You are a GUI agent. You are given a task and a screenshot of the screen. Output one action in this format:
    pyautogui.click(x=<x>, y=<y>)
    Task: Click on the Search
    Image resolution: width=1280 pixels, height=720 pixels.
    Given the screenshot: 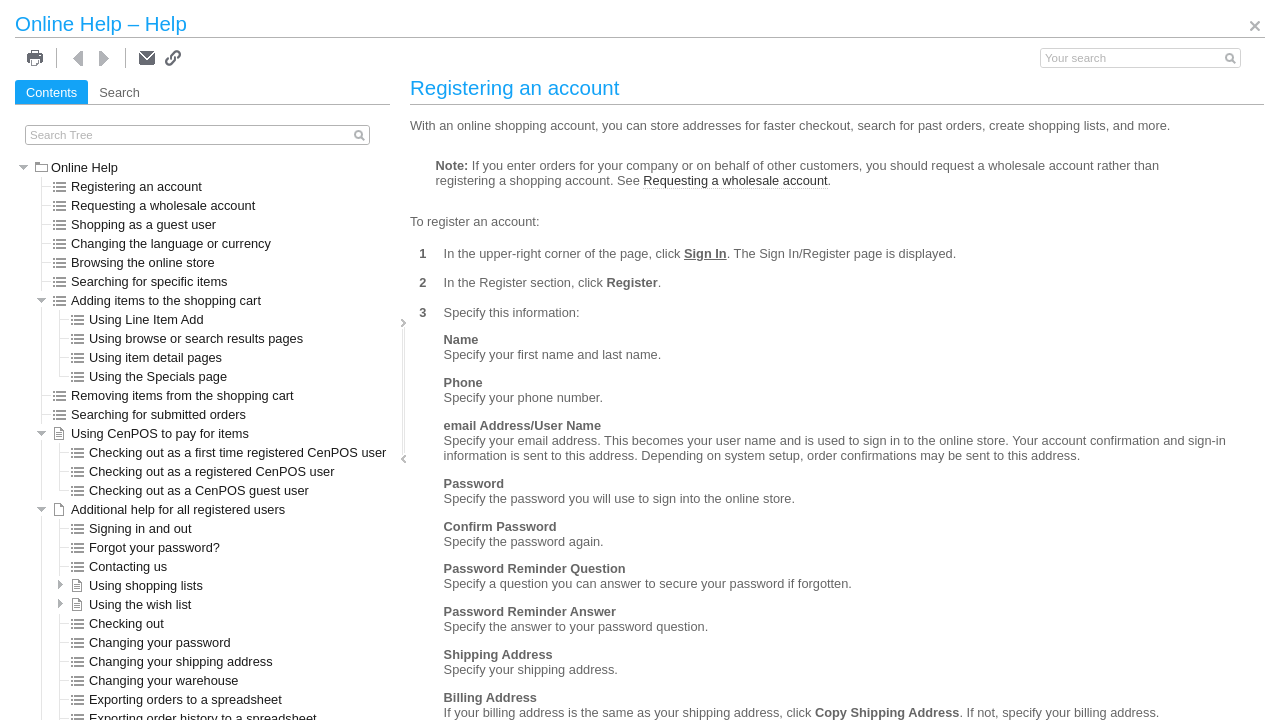 What is the action you would take?
    pyautogui.click(x=119, y=92)
    